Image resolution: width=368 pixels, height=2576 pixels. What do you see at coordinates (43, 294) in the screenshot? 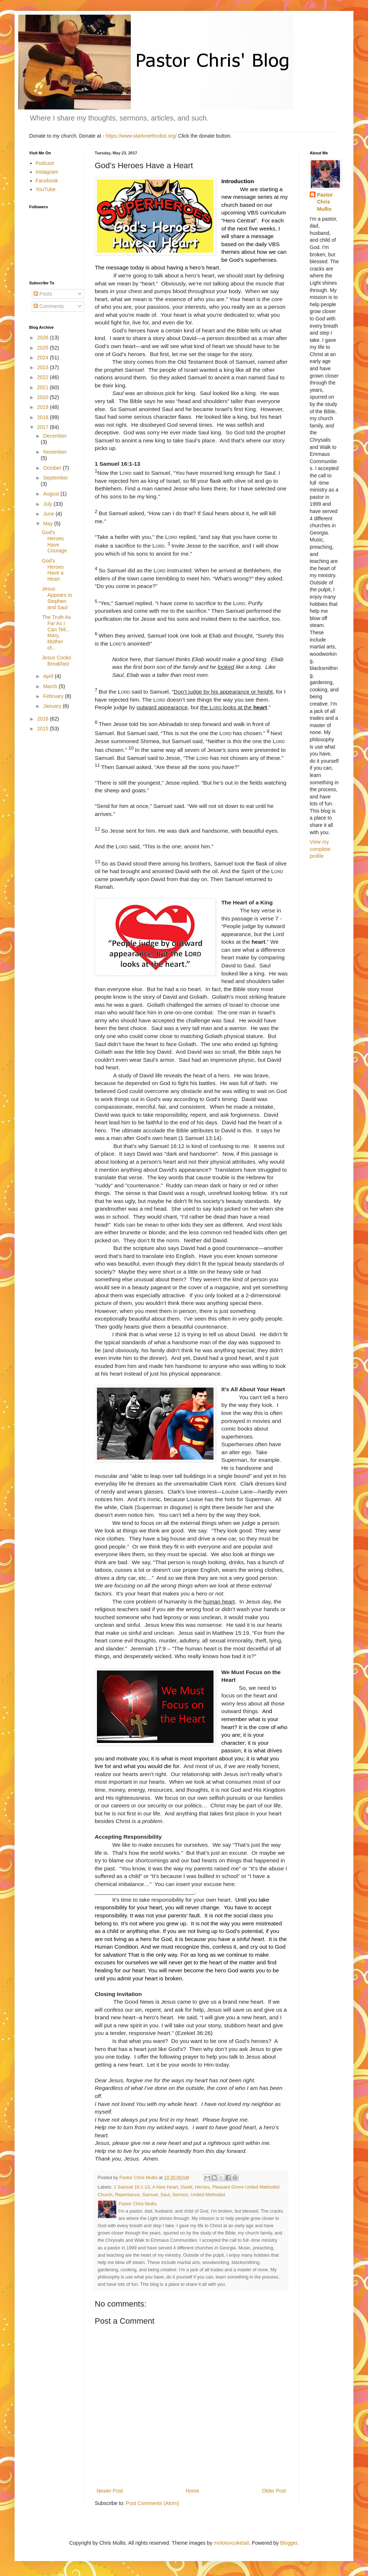
I see `Posts` at bounding box center [43, 294].